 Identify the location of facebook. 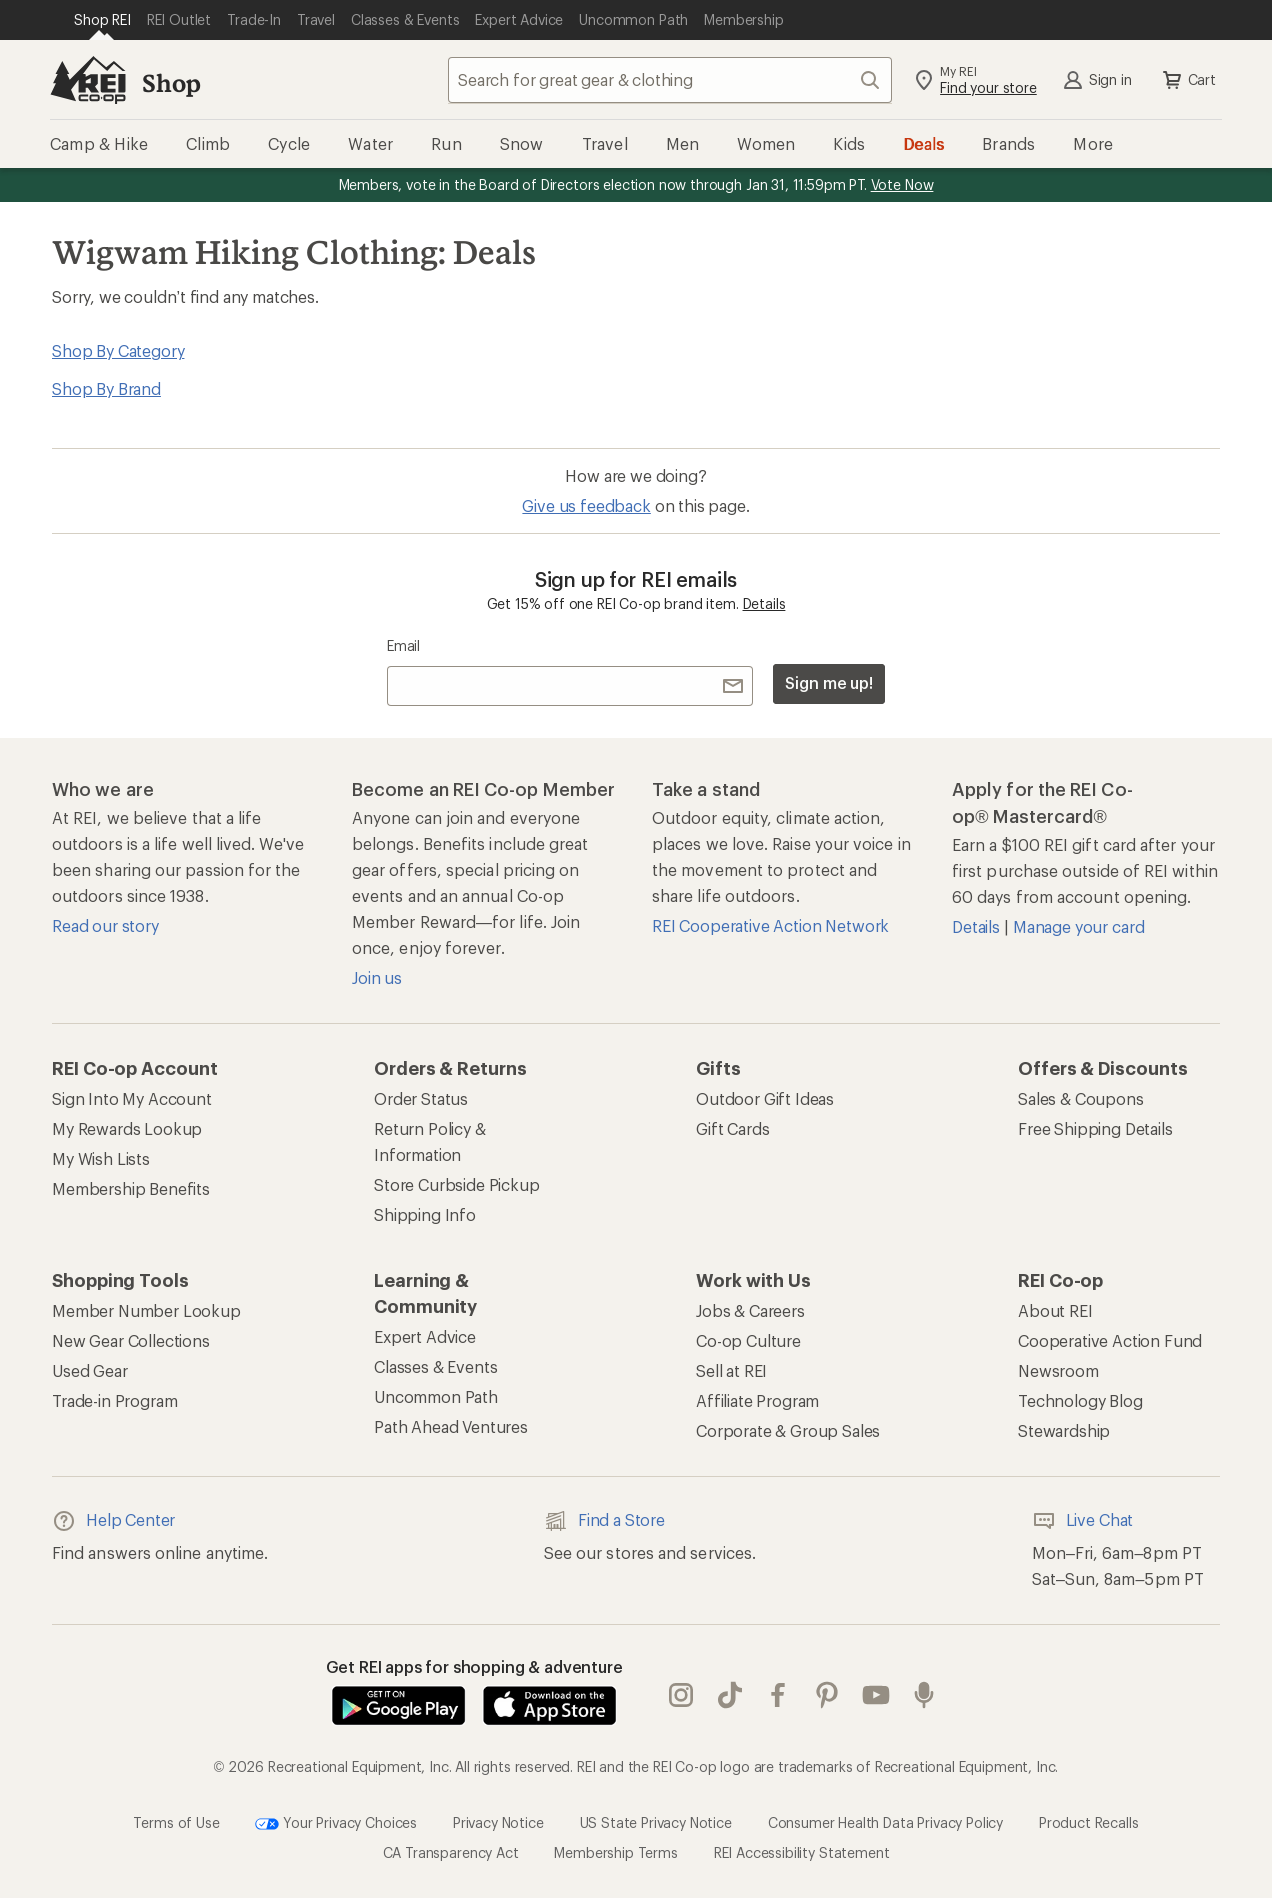
(778, 1695).